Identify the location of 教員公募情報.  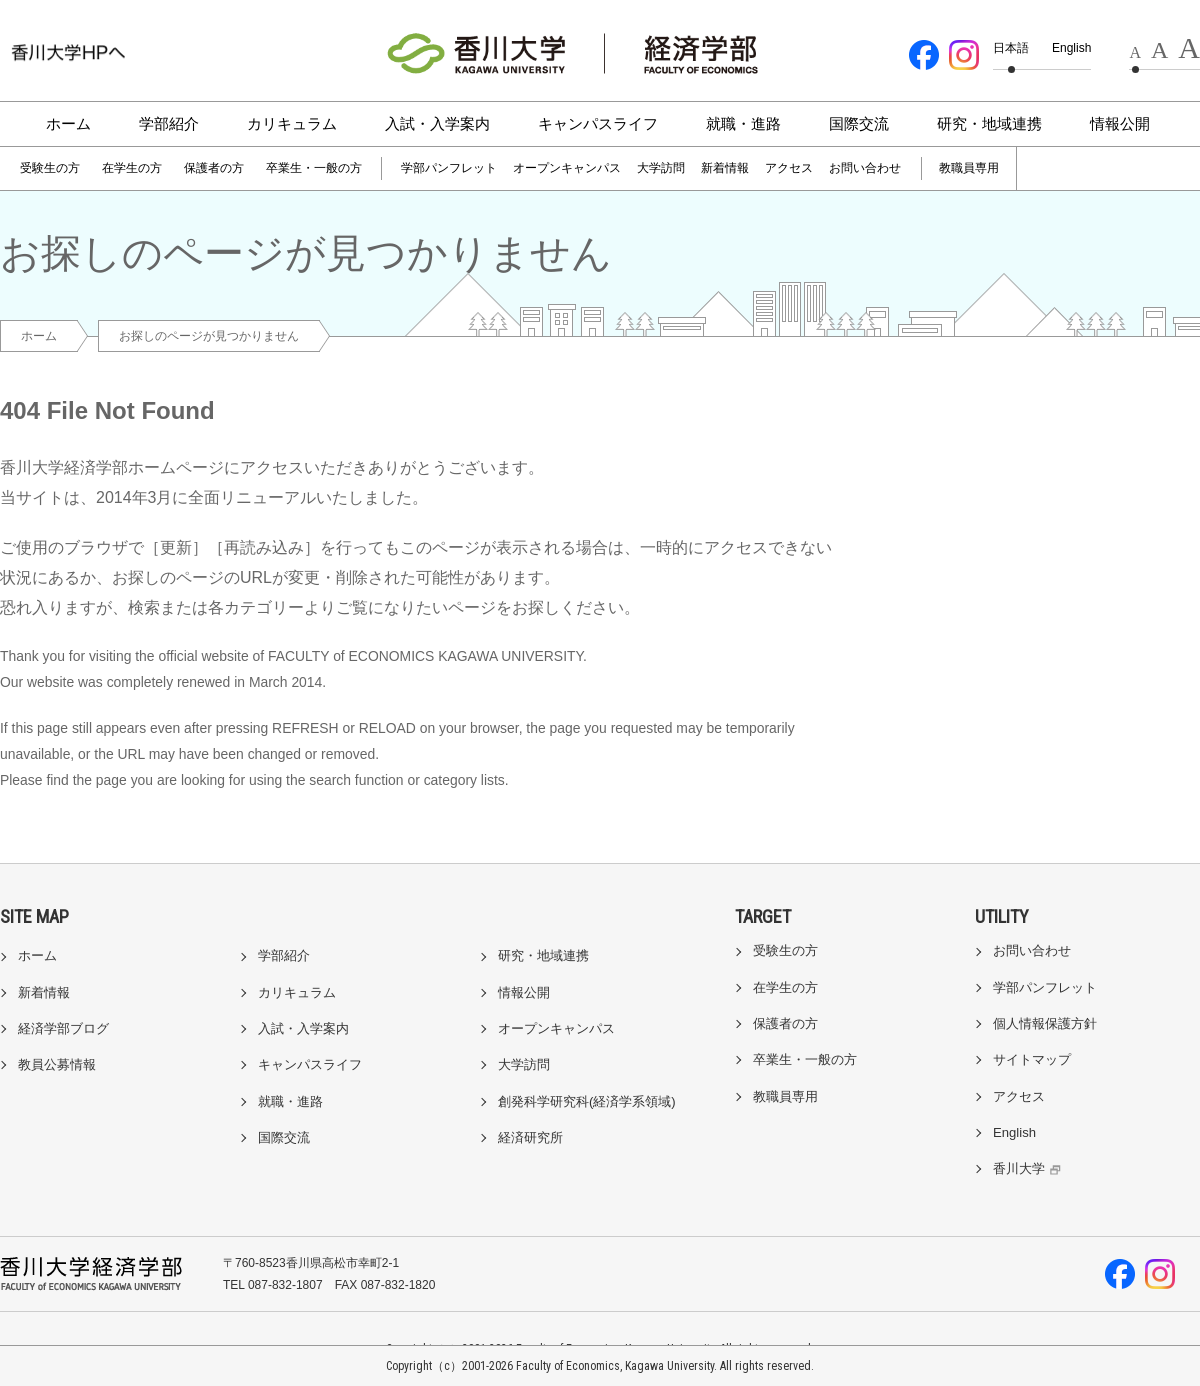
(57, 1064).